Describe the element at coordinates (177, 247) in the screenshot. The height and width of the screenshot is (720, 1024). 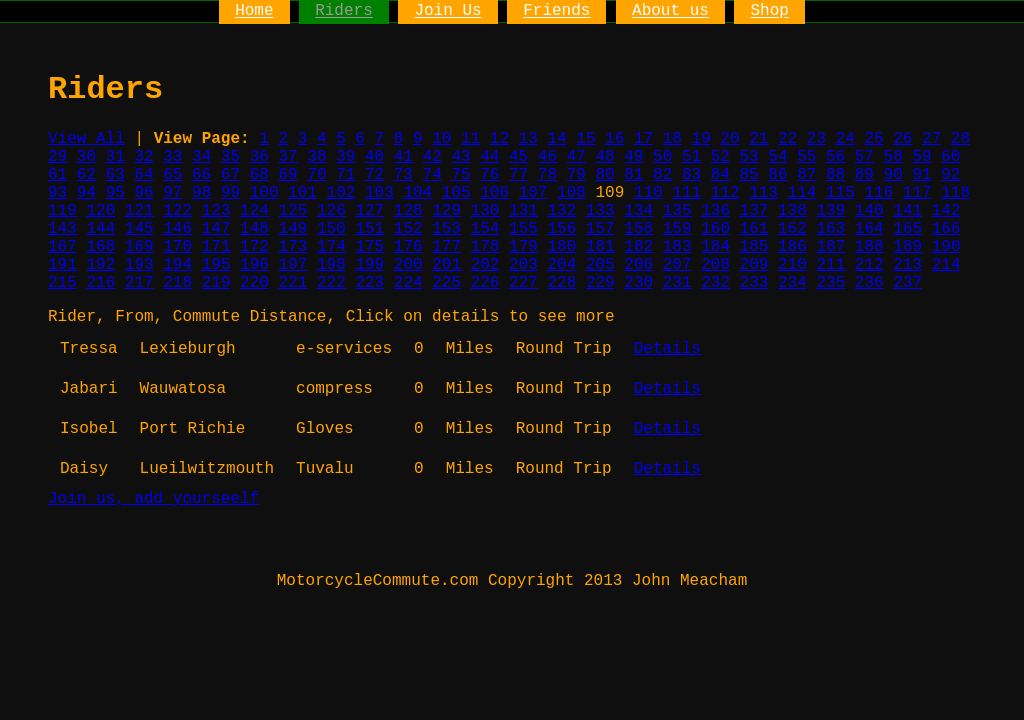
I see `170` at that location.